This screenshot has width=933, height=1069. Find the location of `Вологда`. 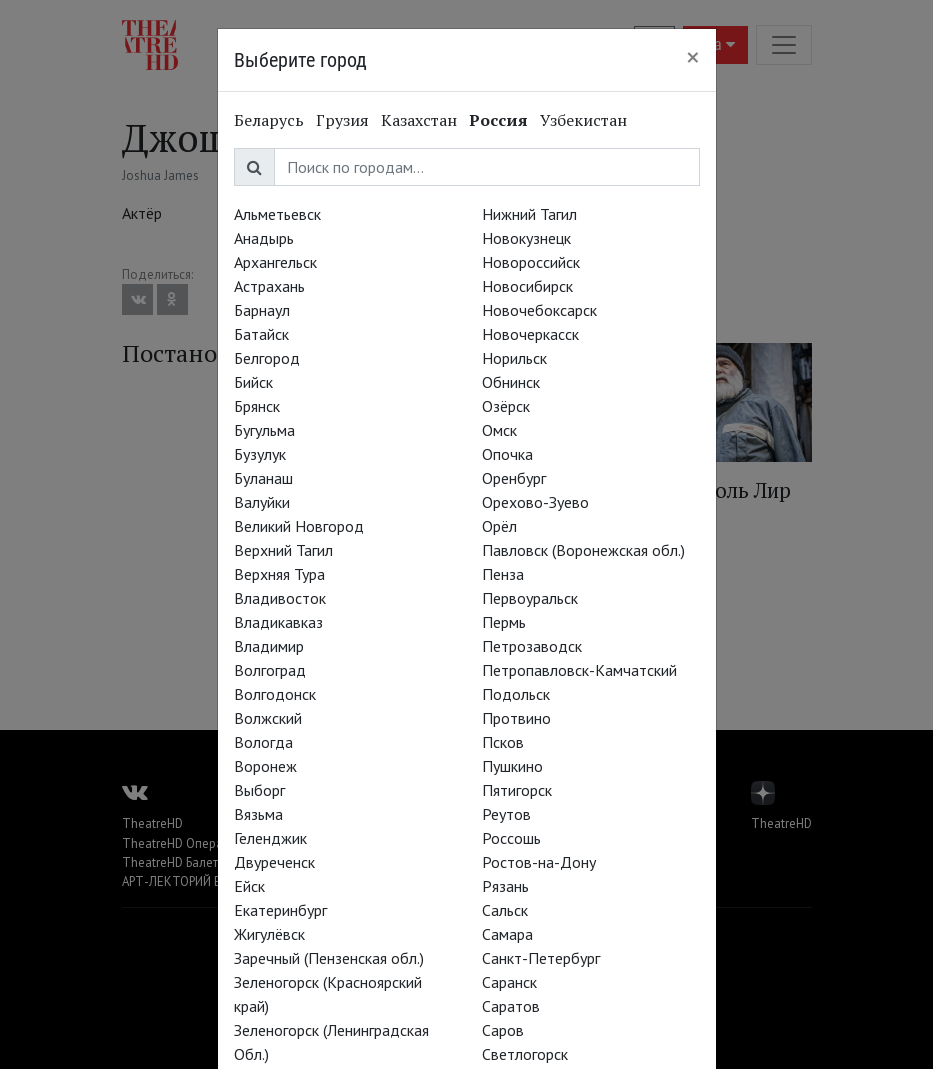

Вологда is located at coordinates (263, 742).